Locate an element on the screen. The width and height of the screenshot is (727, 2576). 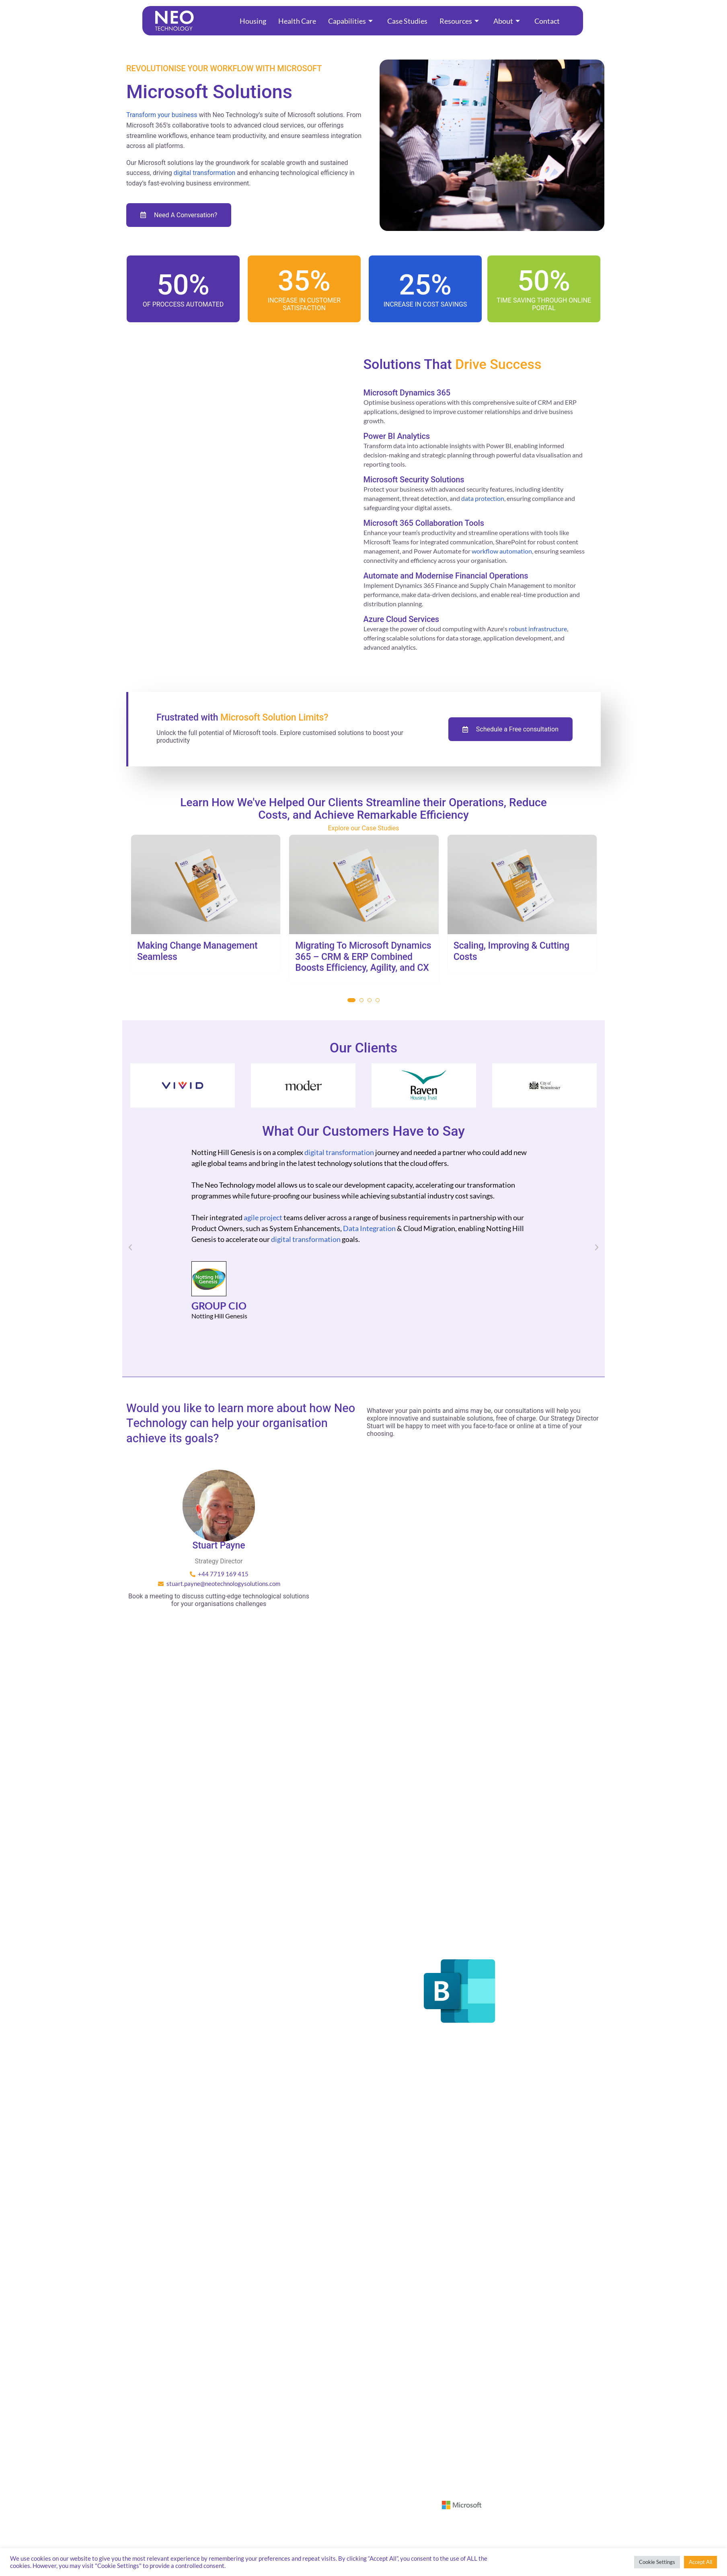
data protection is located at coordinates (482, 498).